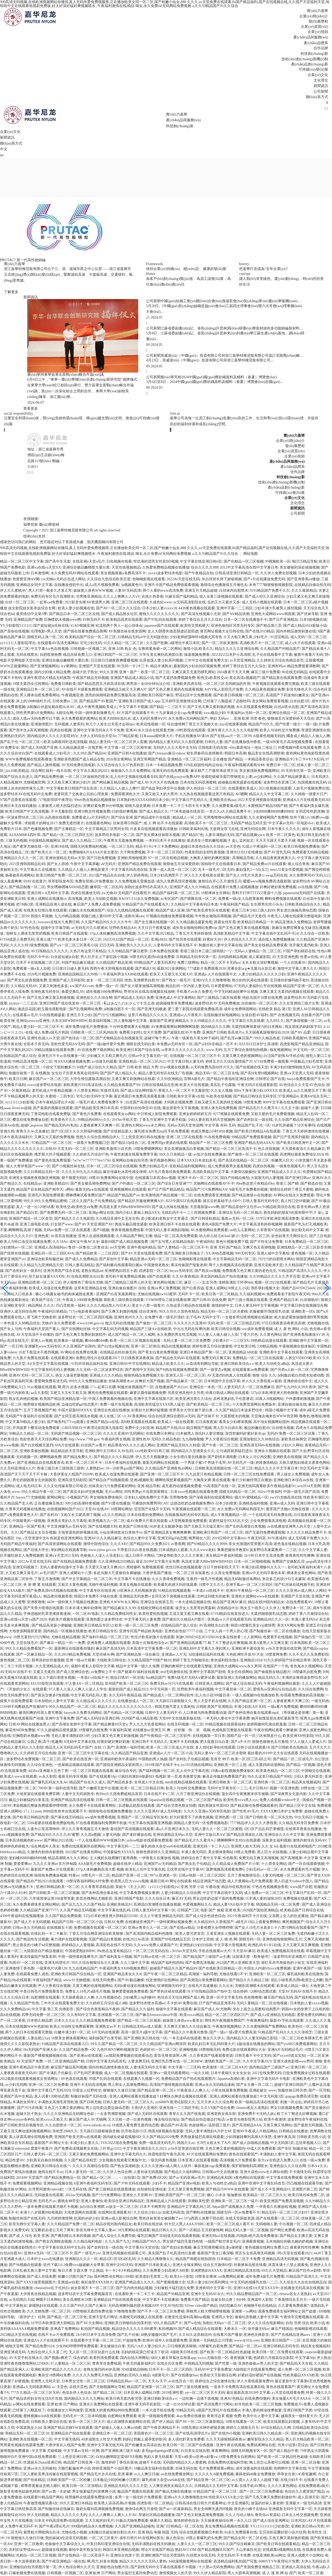  Describe the element at coordinates (225, 2148) in the screenshot. I see `又色又爽又黄的视频国内` at that location.